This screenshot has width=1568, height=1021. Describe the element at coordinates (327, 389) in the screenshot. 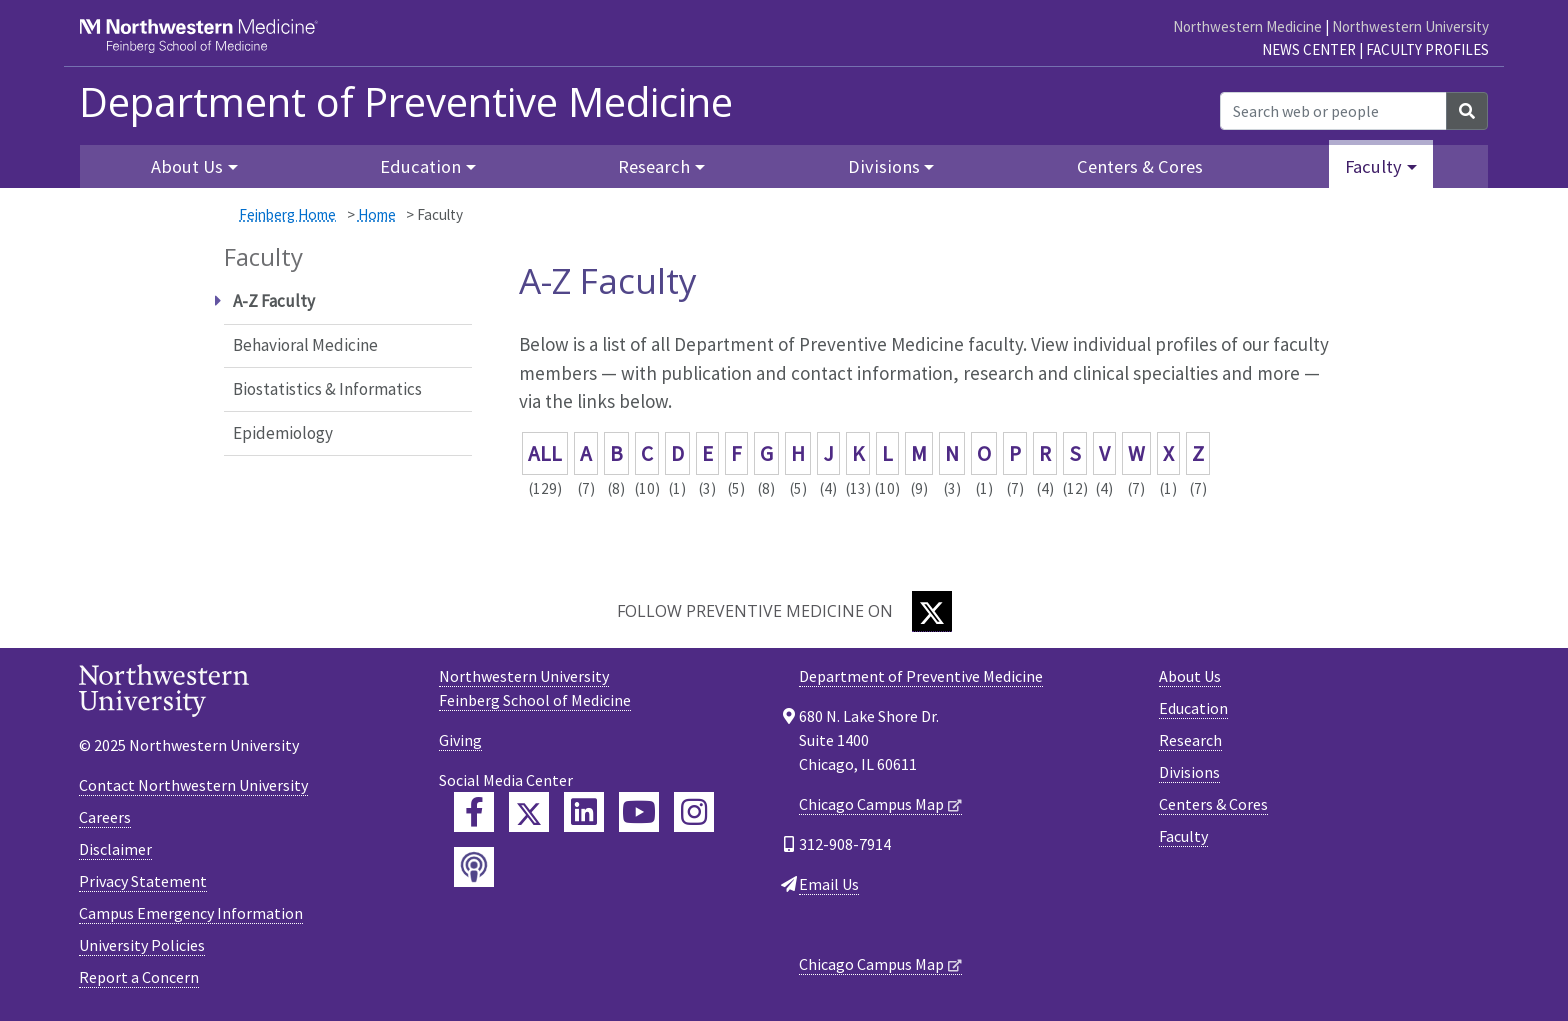

I see `Biostatistics & Informatics` at that location.